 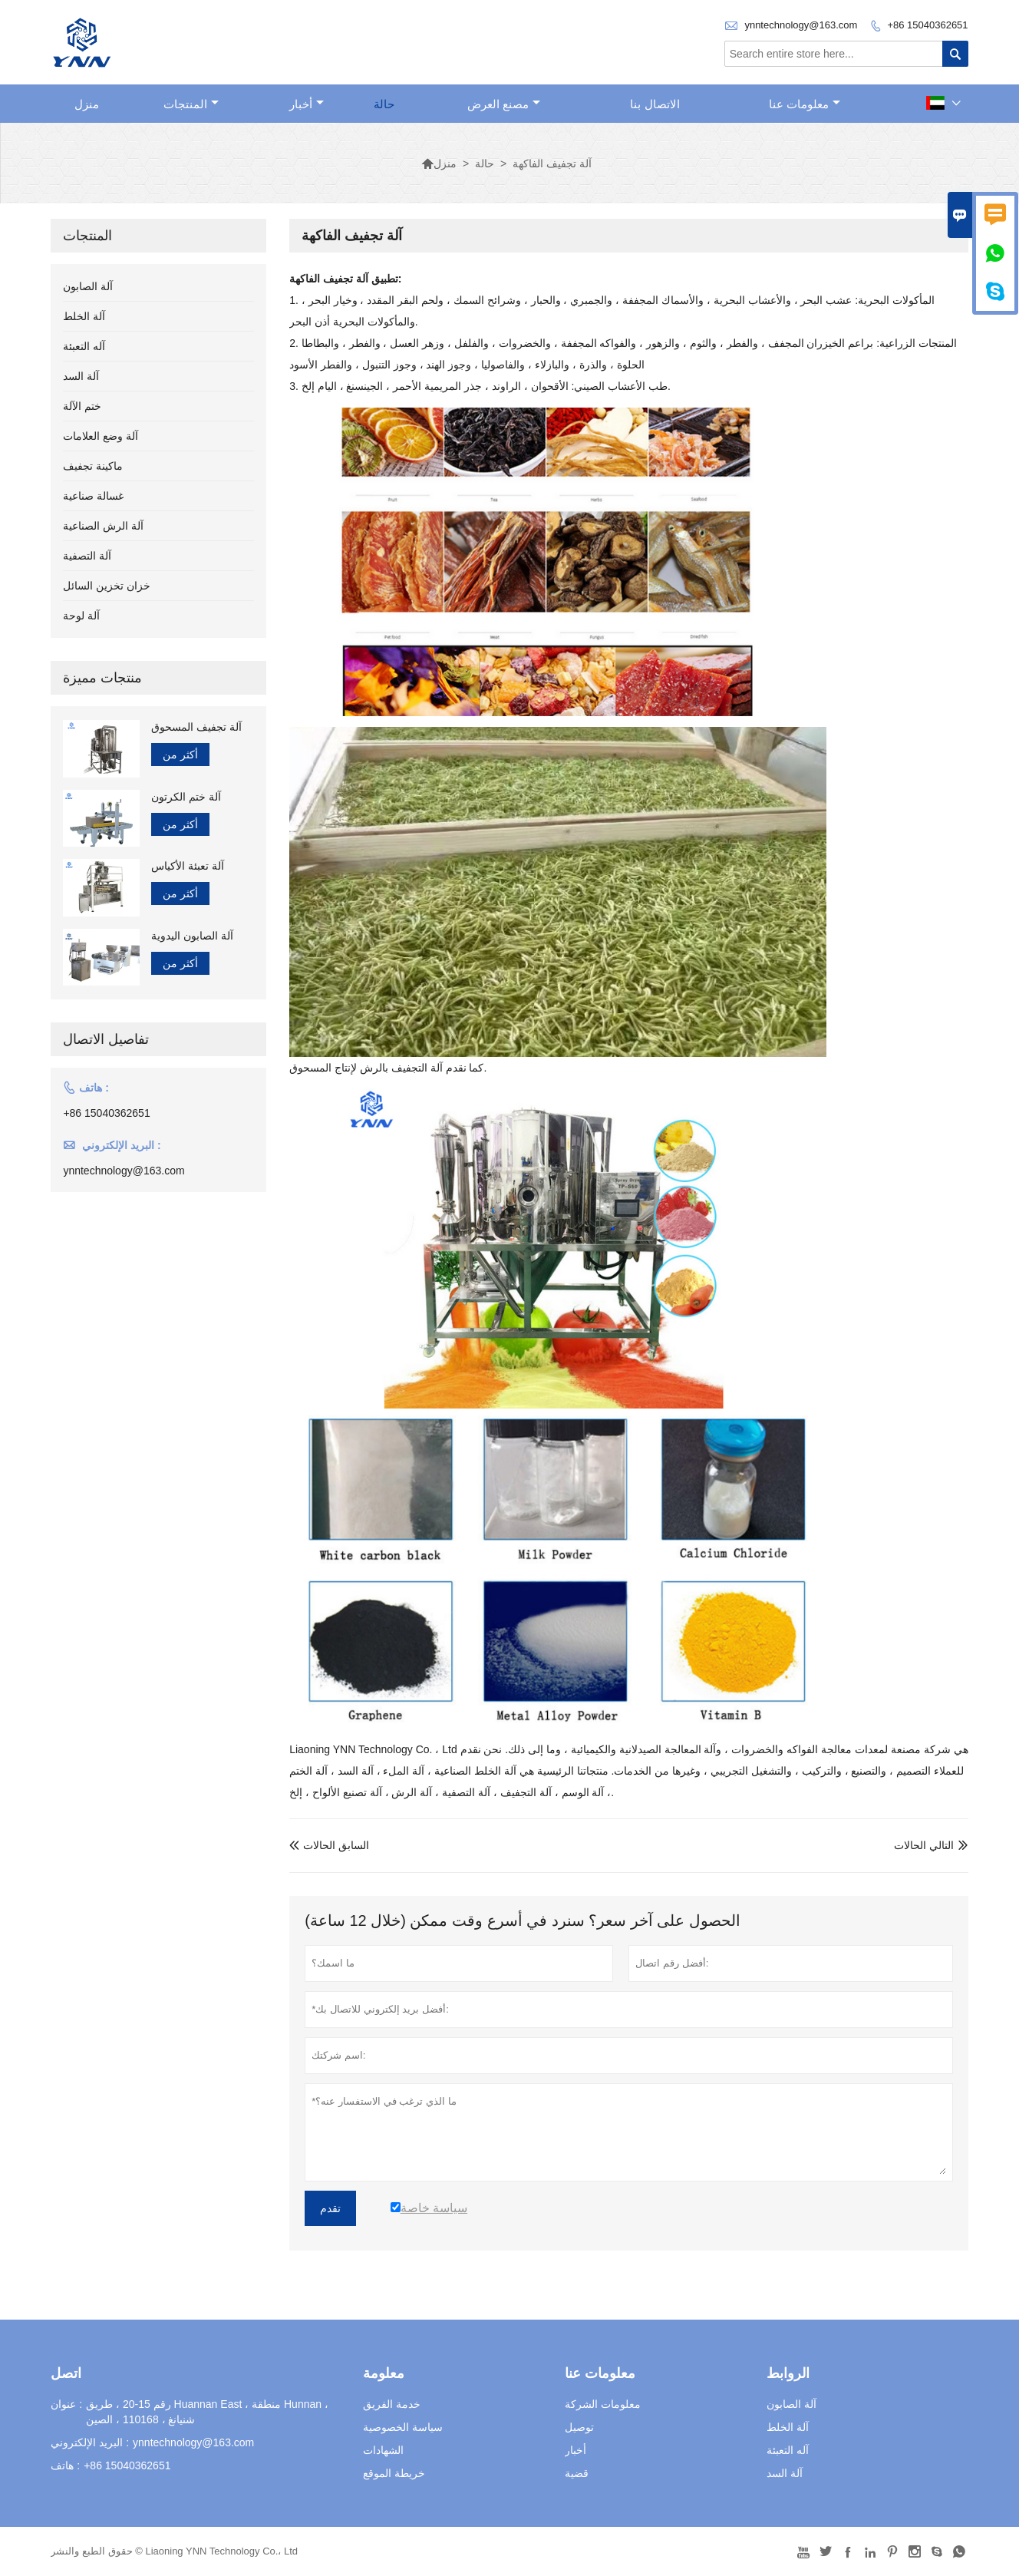 I want to click on خريطة الموقع, so click(x=394, y=2473).